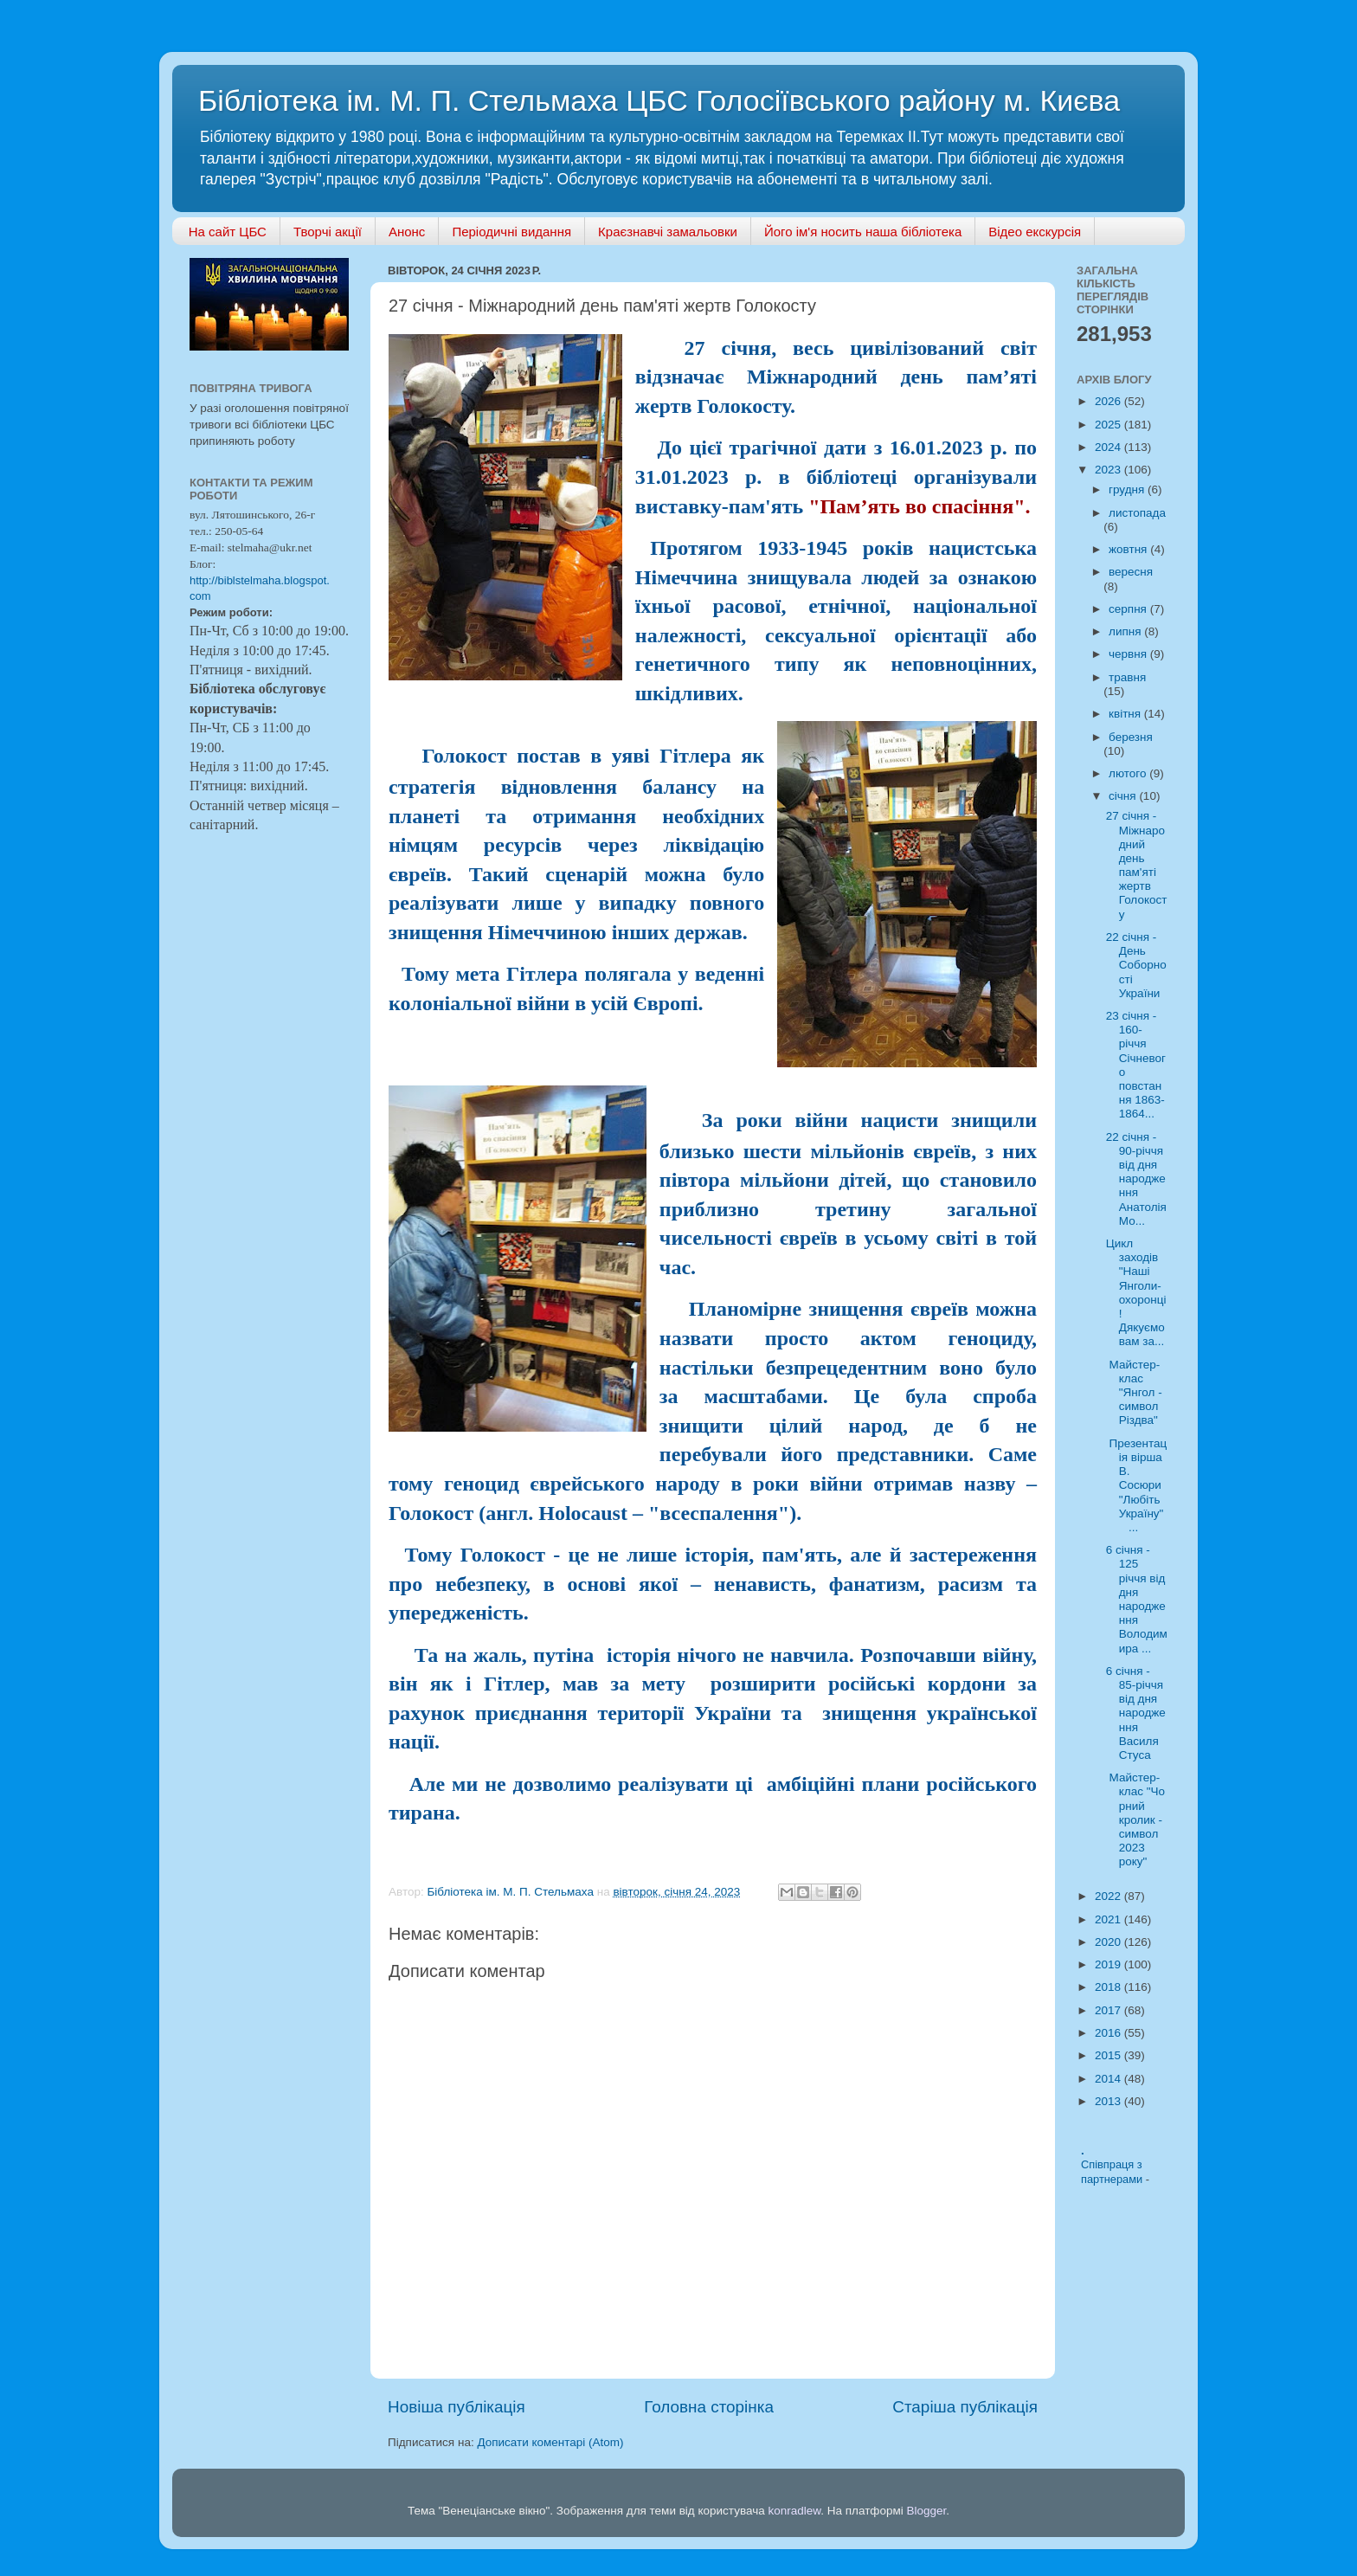  What do you see at coordinates (1109, 1941) in the screenshot?
I see `2020` at bounding box center [1109, 1941].